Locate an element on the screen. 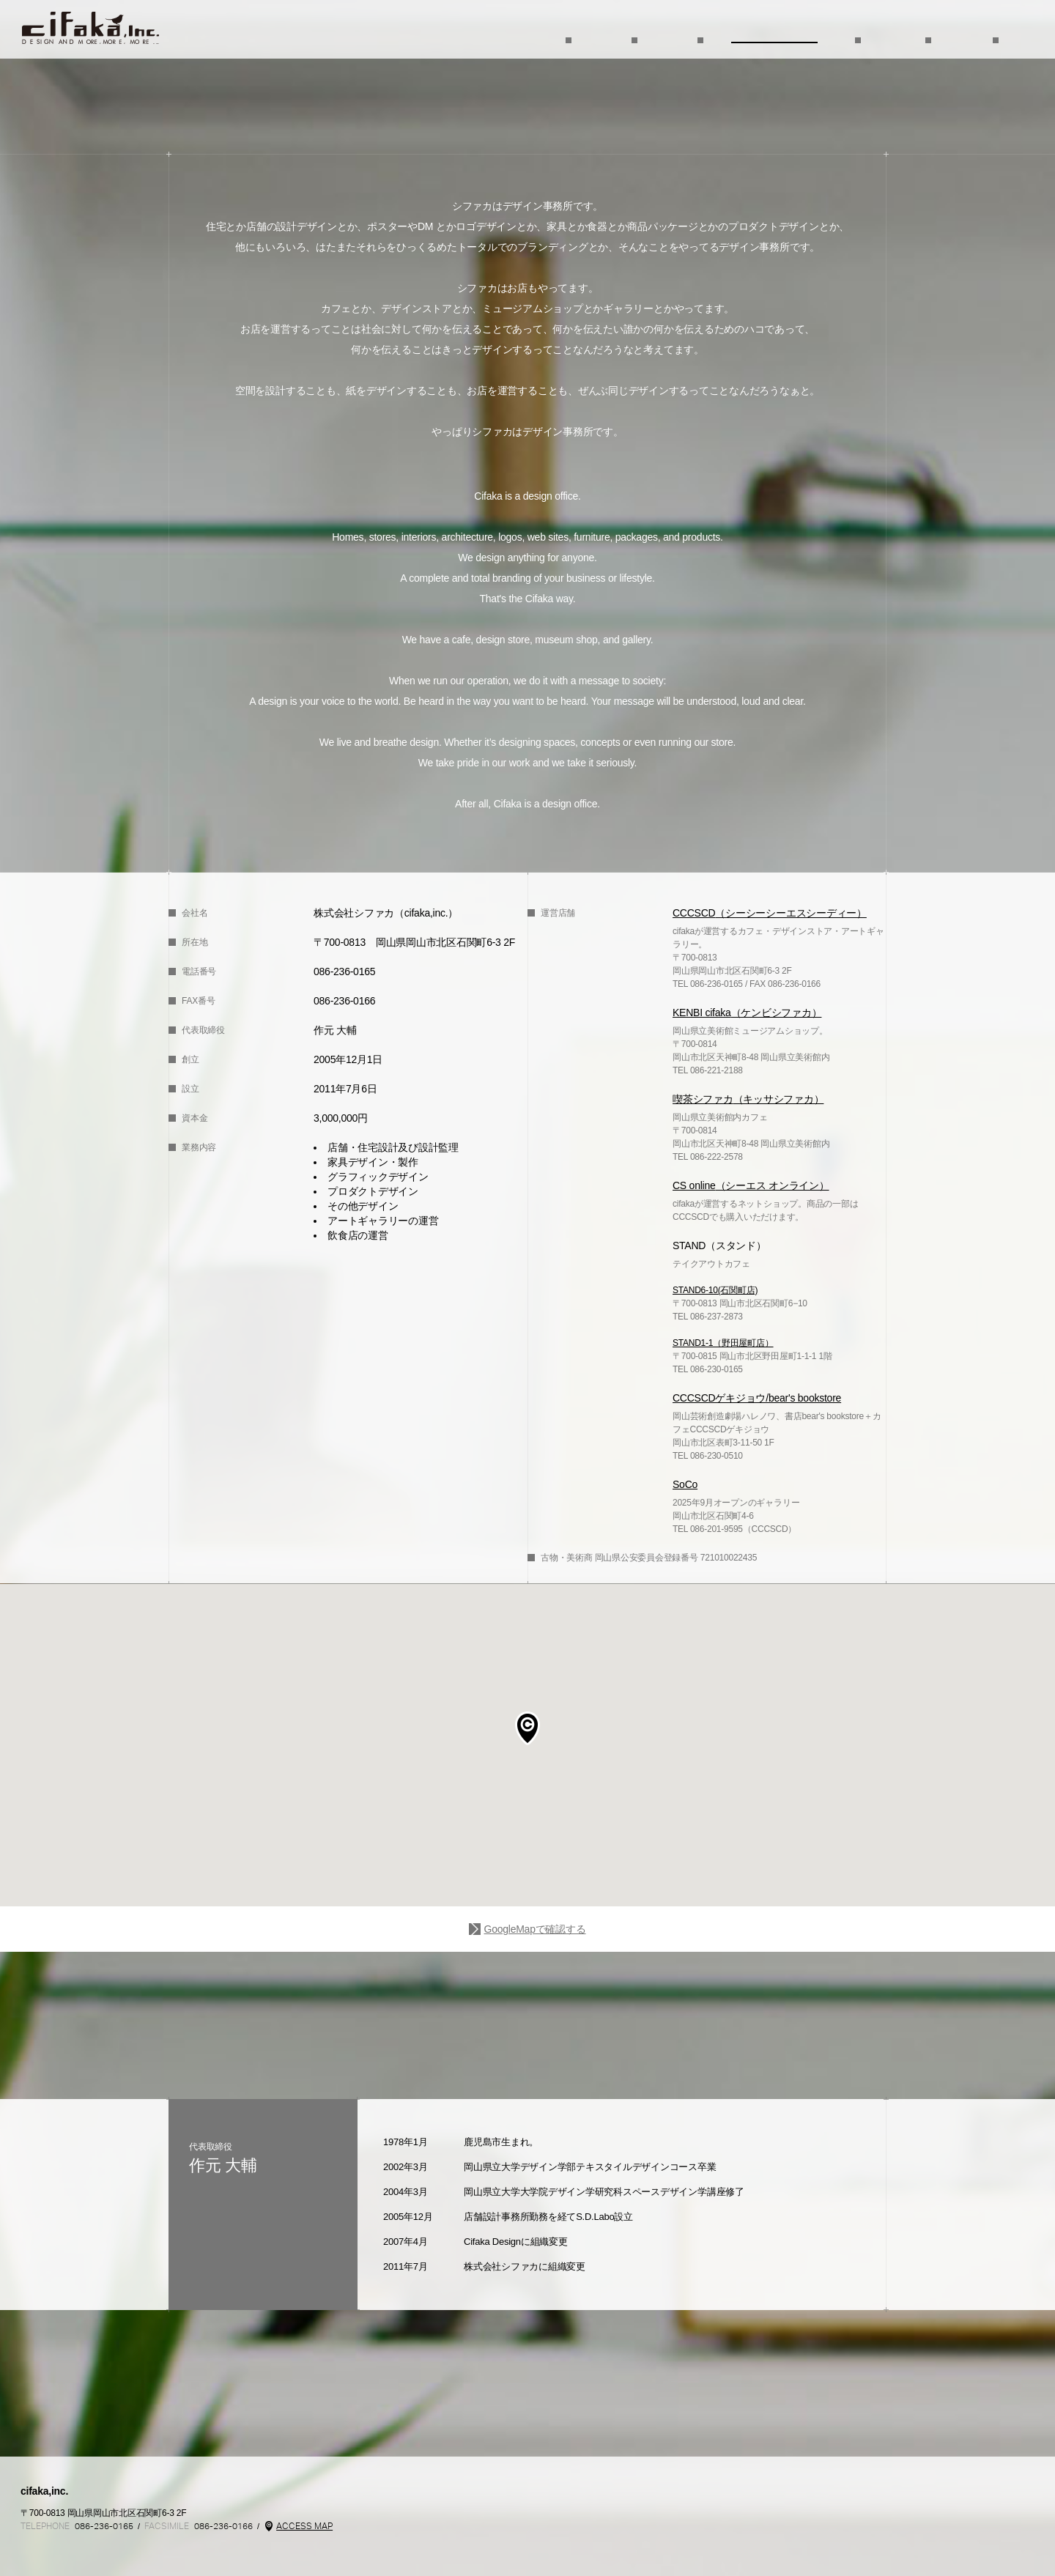  CCCSCD is located at coordinates (611, 2541).